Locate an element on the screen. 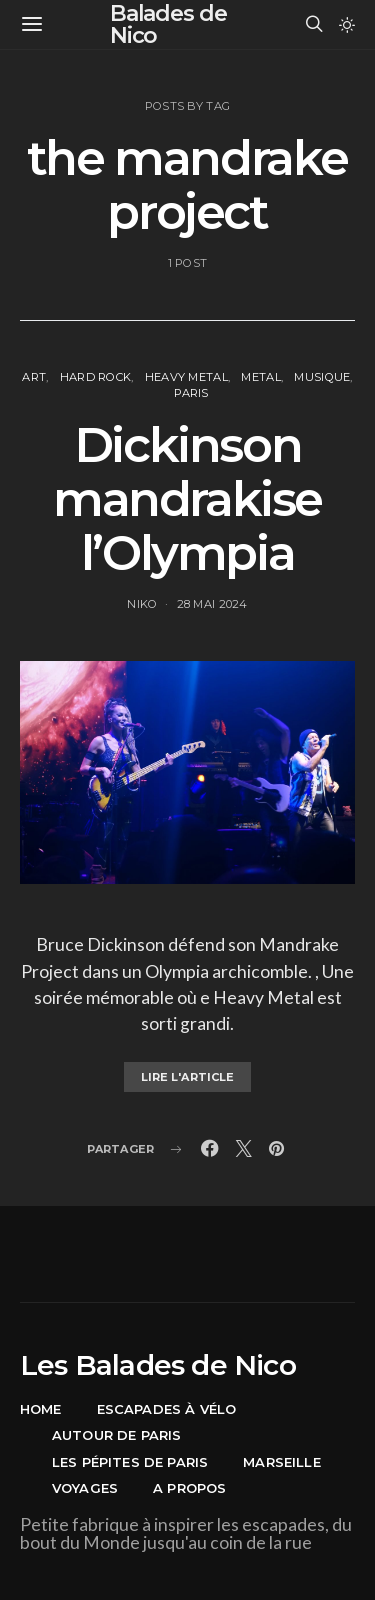 The image size is (375, 1600). Paris is located at coordinates (191, 393).